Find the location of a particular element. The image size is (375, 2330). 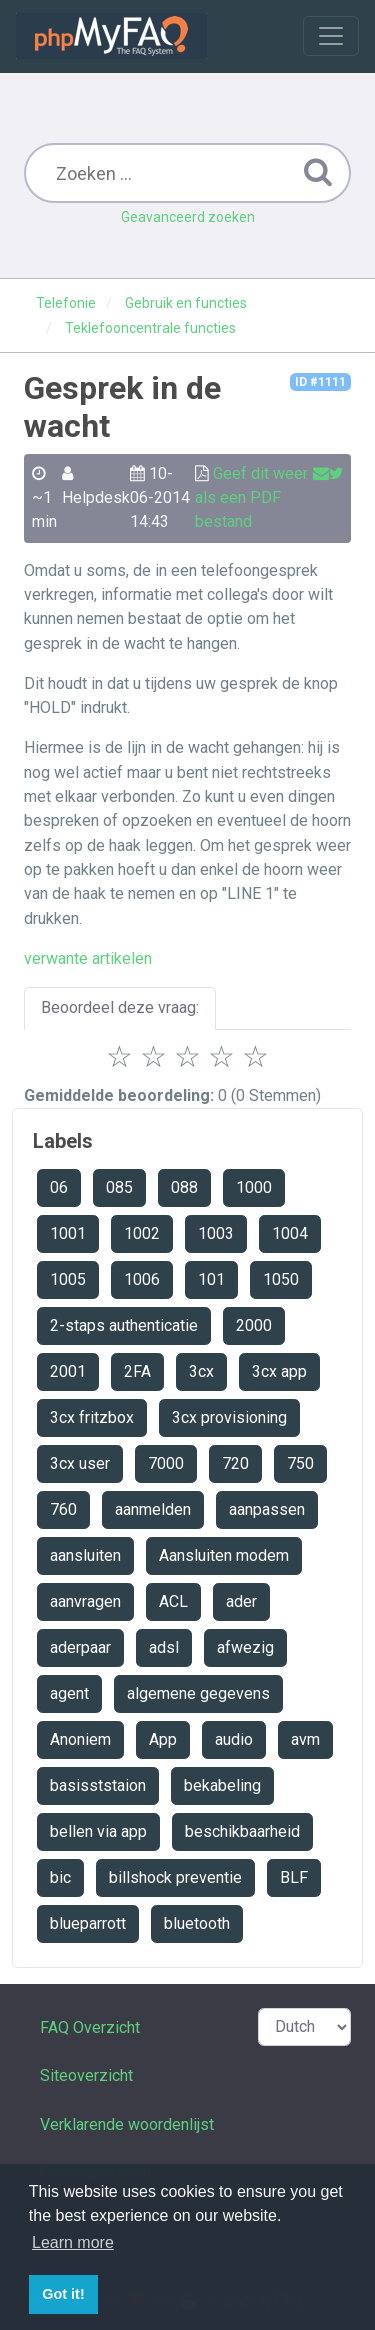

3cx fritzbox is located at coordinates (92, 1417).